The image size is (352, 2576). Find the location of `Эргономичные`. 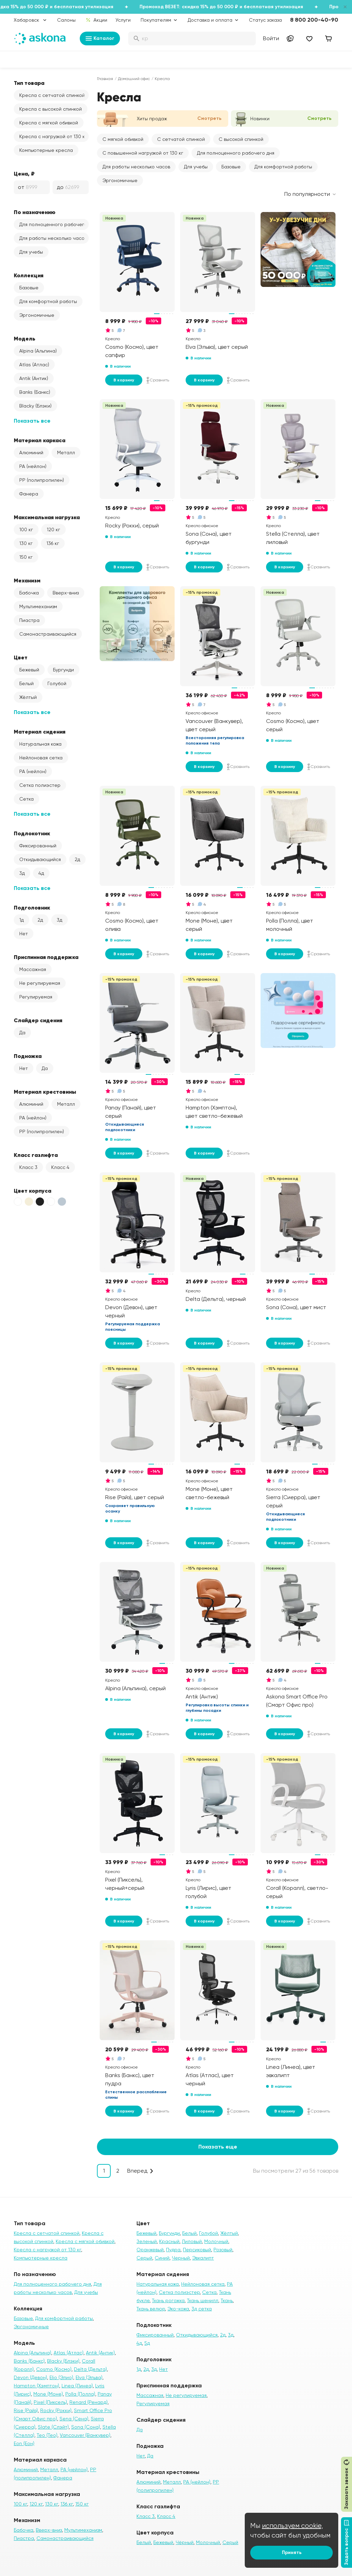

Эргономичные is located at coordinates (36, 315).